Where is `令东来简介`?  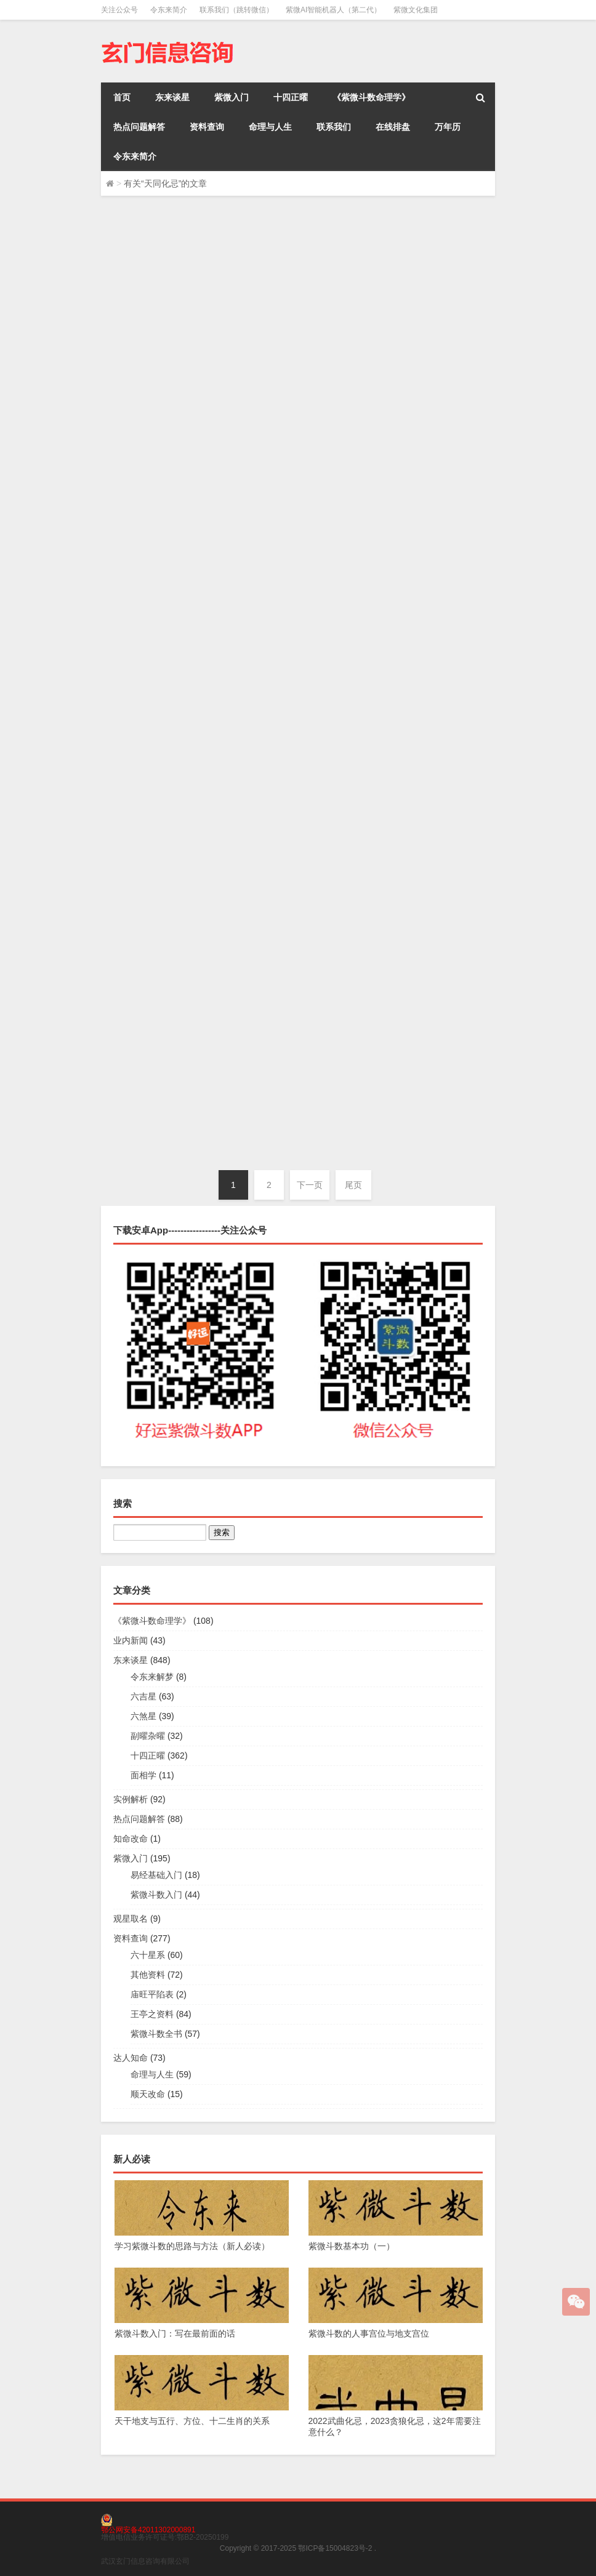
令东来简介 is located at coordinates (168, 10).